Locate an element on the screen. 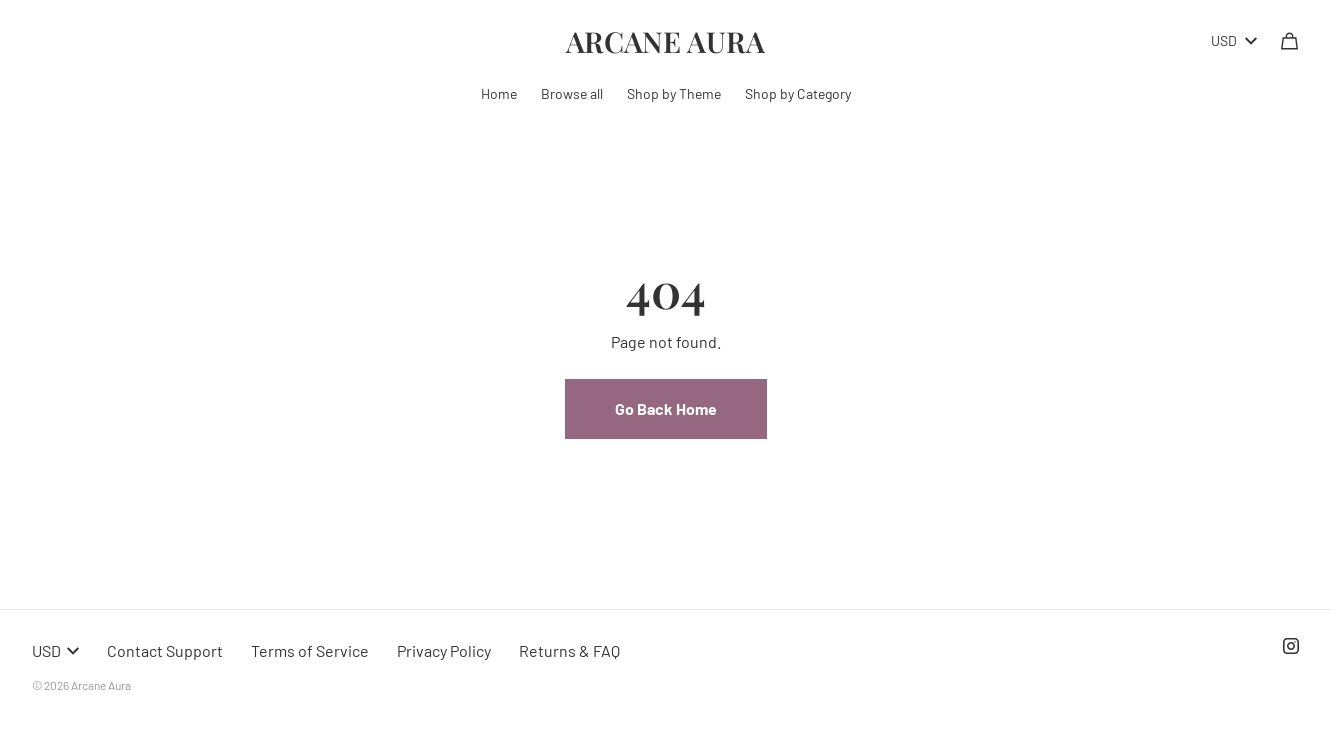 This screenshot has height=730, width=1331. Home is located at coordinates (499, 93).